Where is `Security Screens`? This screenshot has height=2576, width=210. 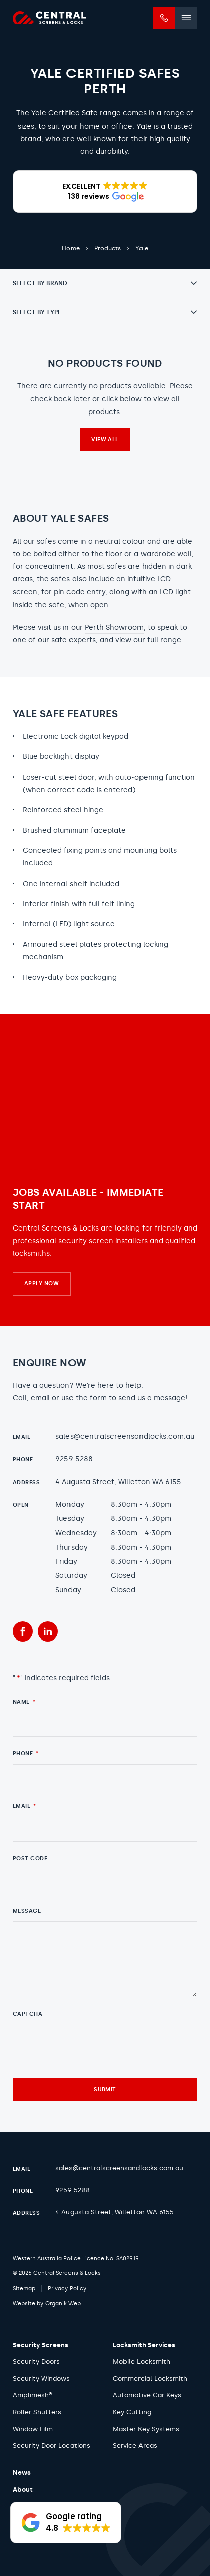
Security Screens is located at coordinates (40, 2345).